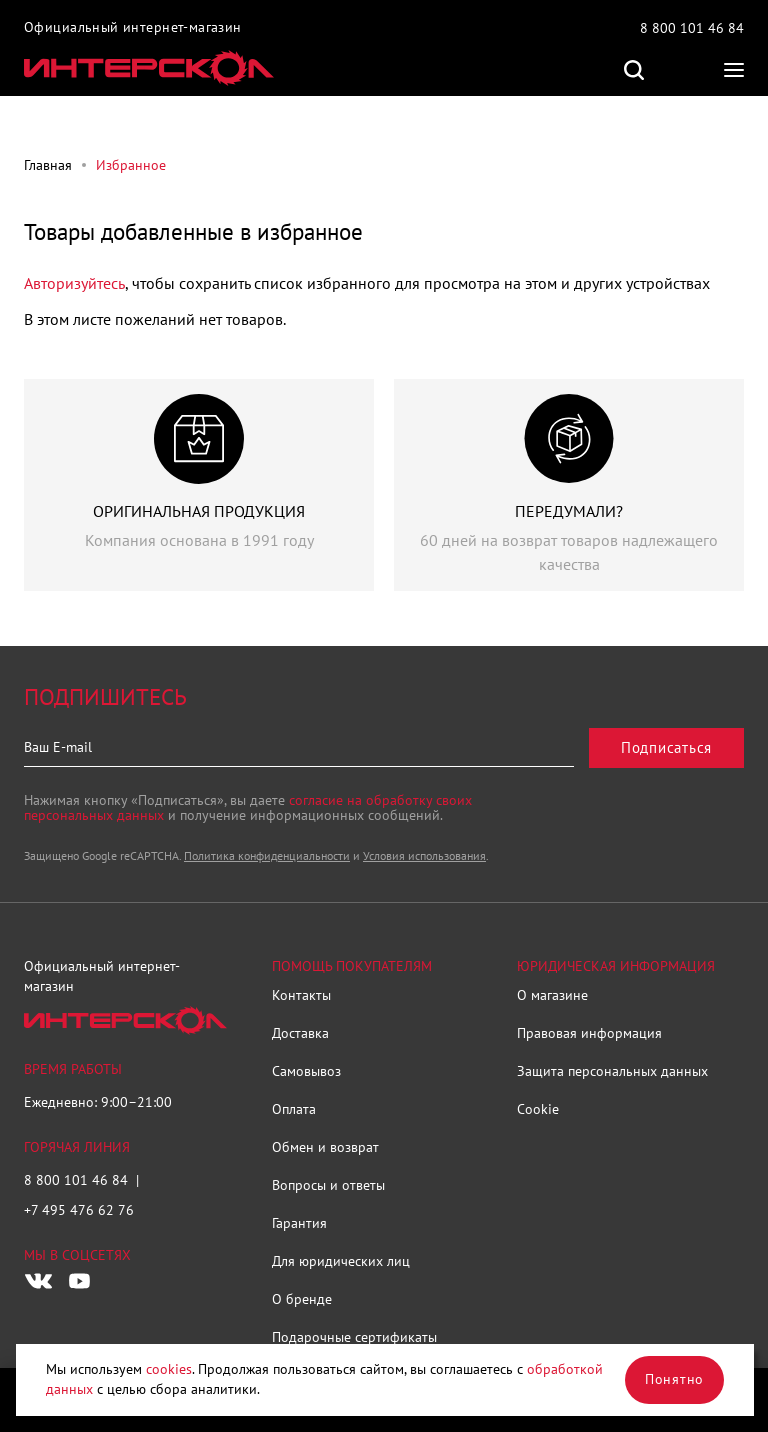  What do you see at coordinates (301, 995) in the screenshot?
I see `Контакты` at bounding box center [301, 995].